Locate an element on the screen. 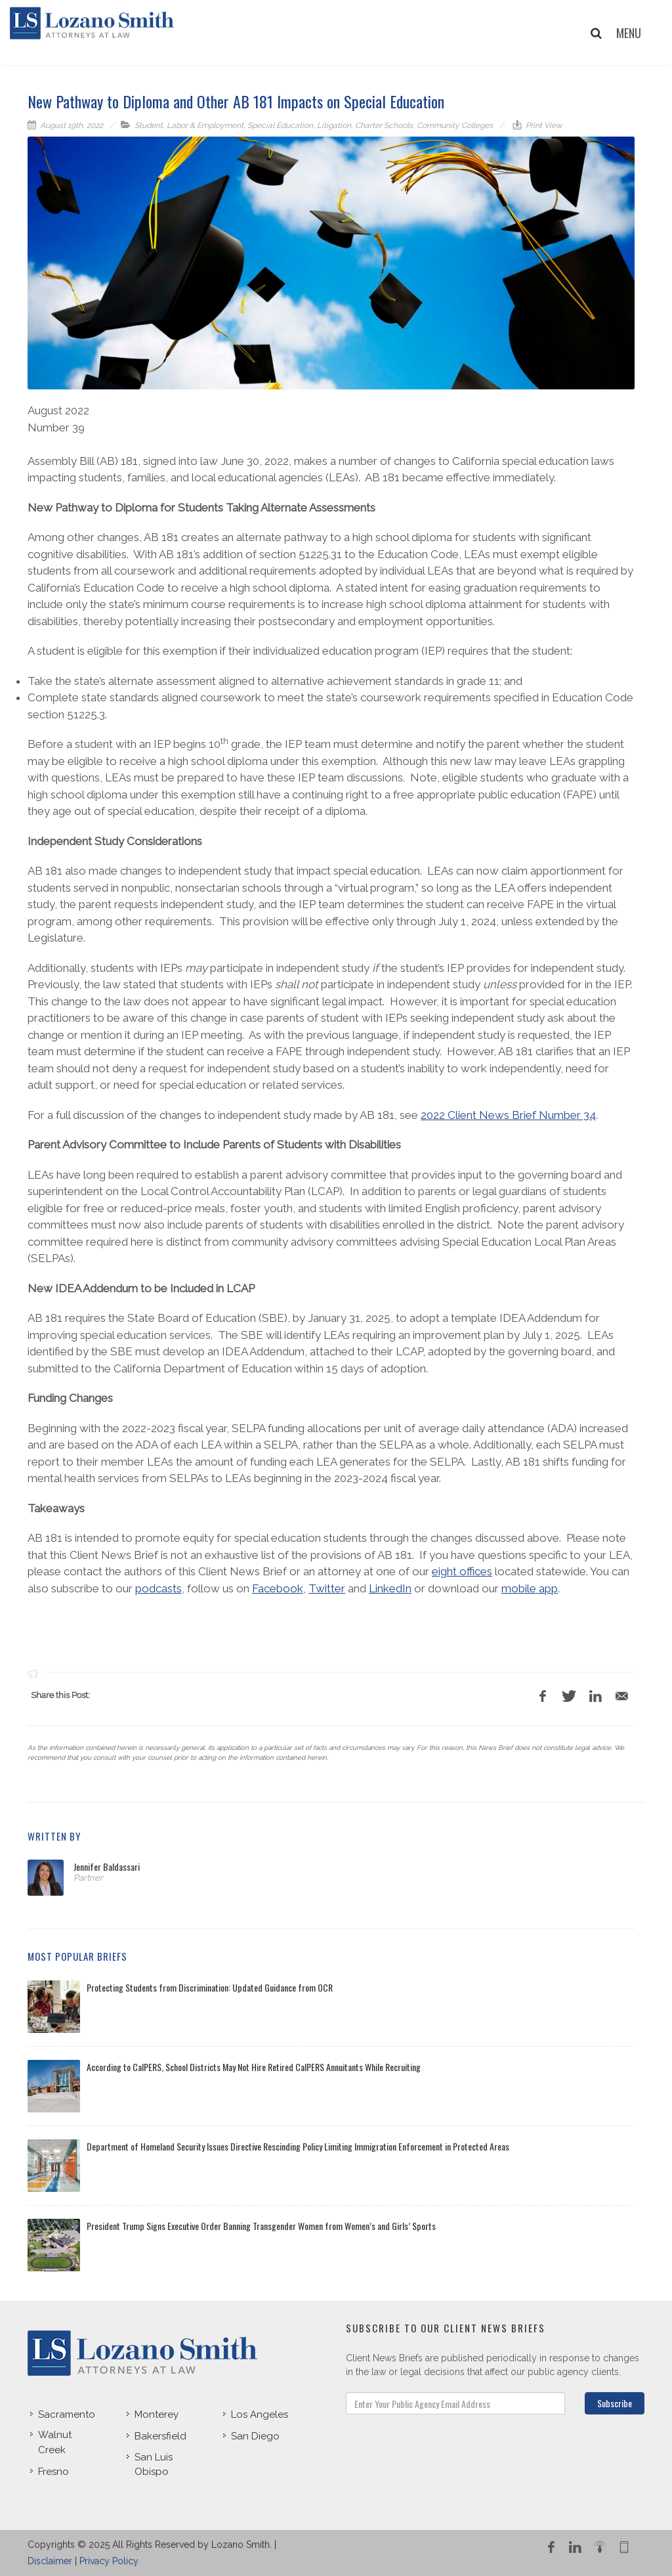 The image size is (672, 2576). San Luis Obispo is located at coordinates (154, 2464).